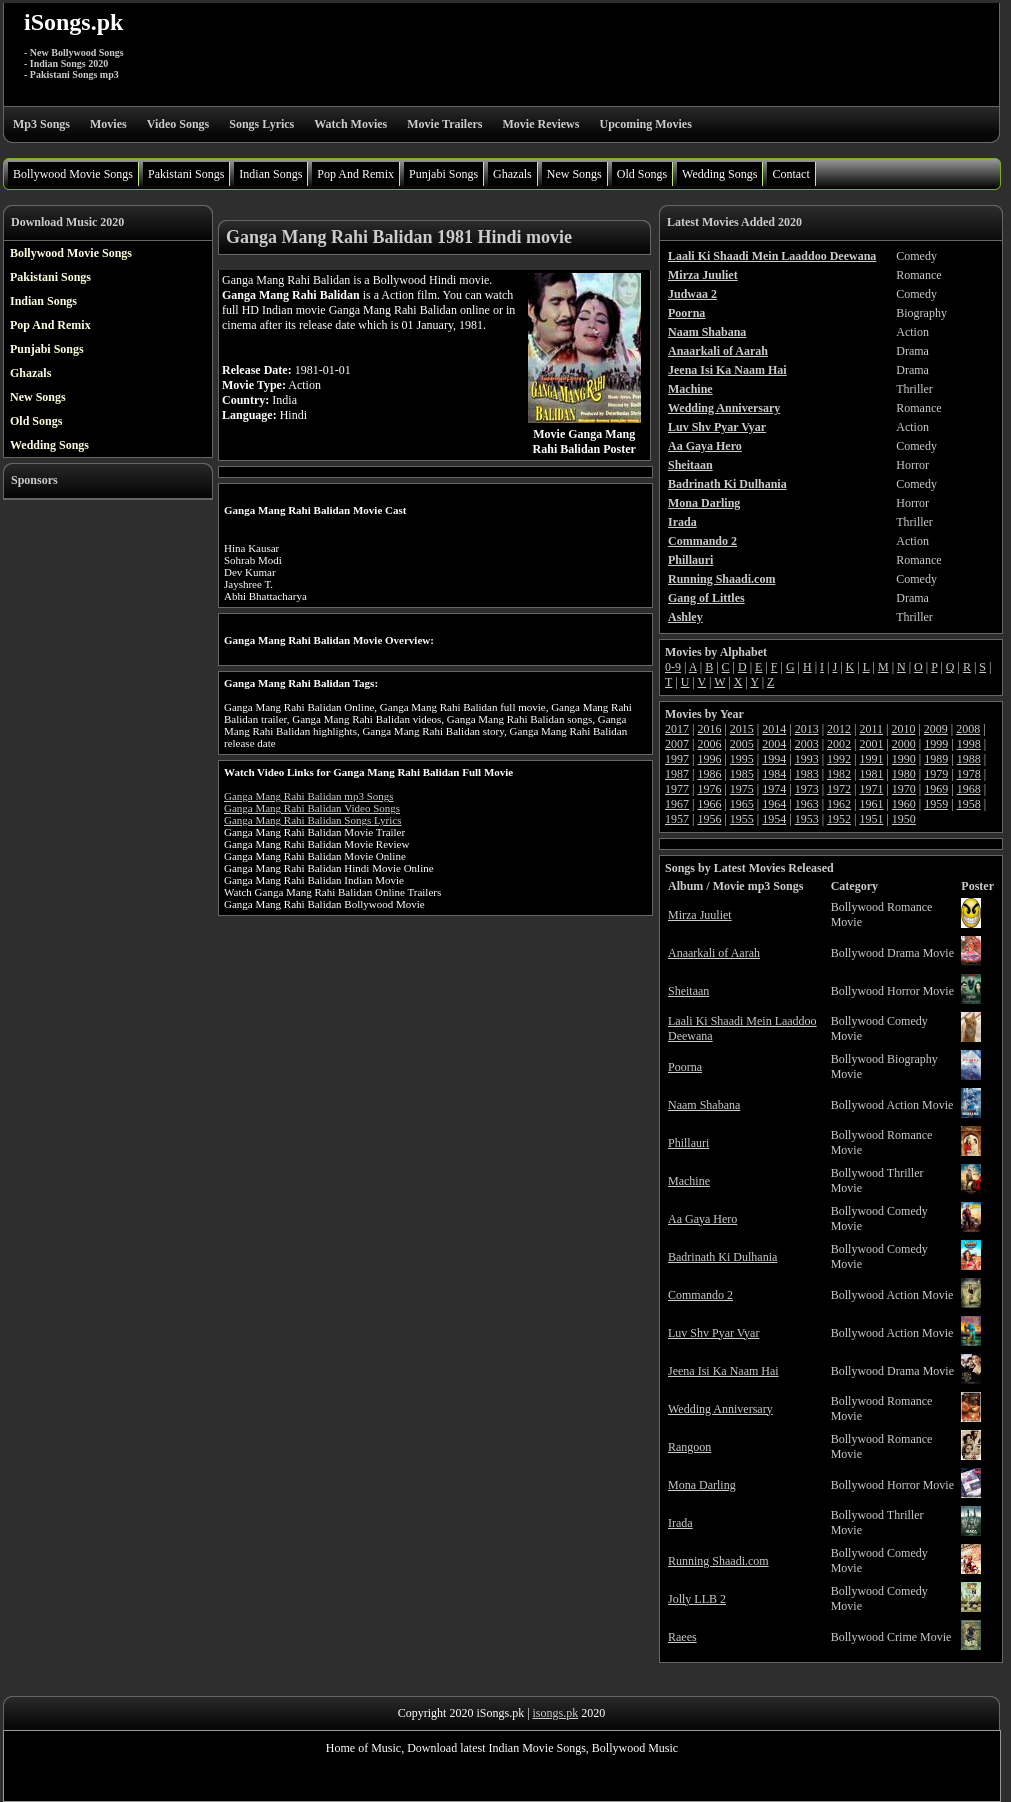 The height and width of the screenshot is (1802, 1011). What do you see at coordinates (742, 774) in the screenshot?
I see `1985` at bounding box center [742, 774].